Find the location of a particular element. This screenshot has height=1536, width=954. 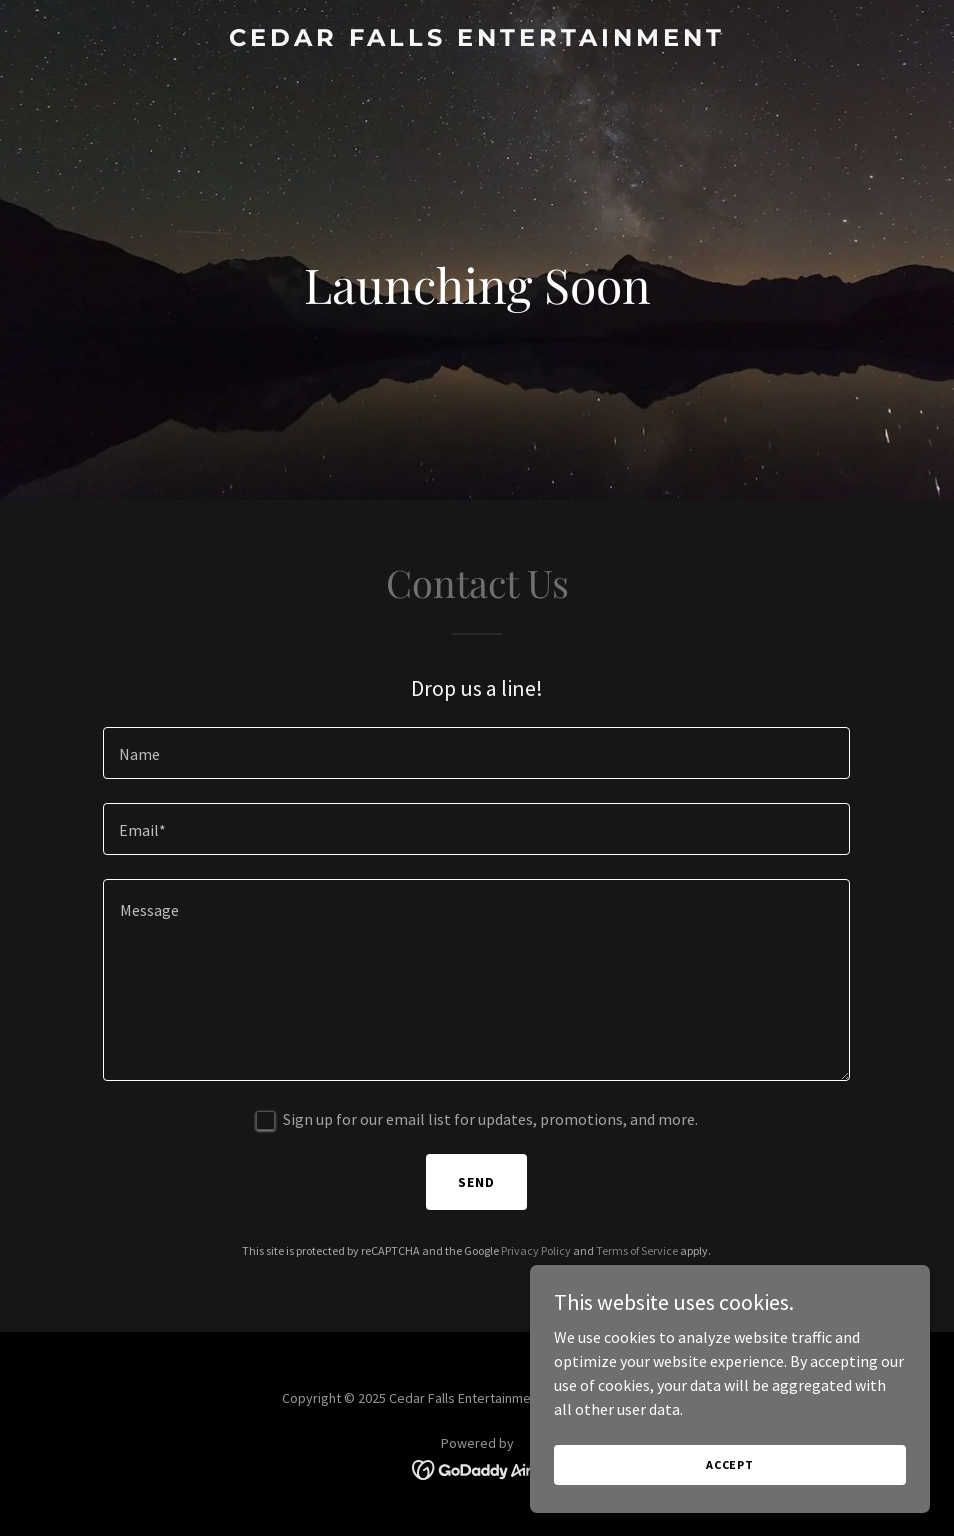

Privacy Policy [link] is located at coordinates (536, 1250).